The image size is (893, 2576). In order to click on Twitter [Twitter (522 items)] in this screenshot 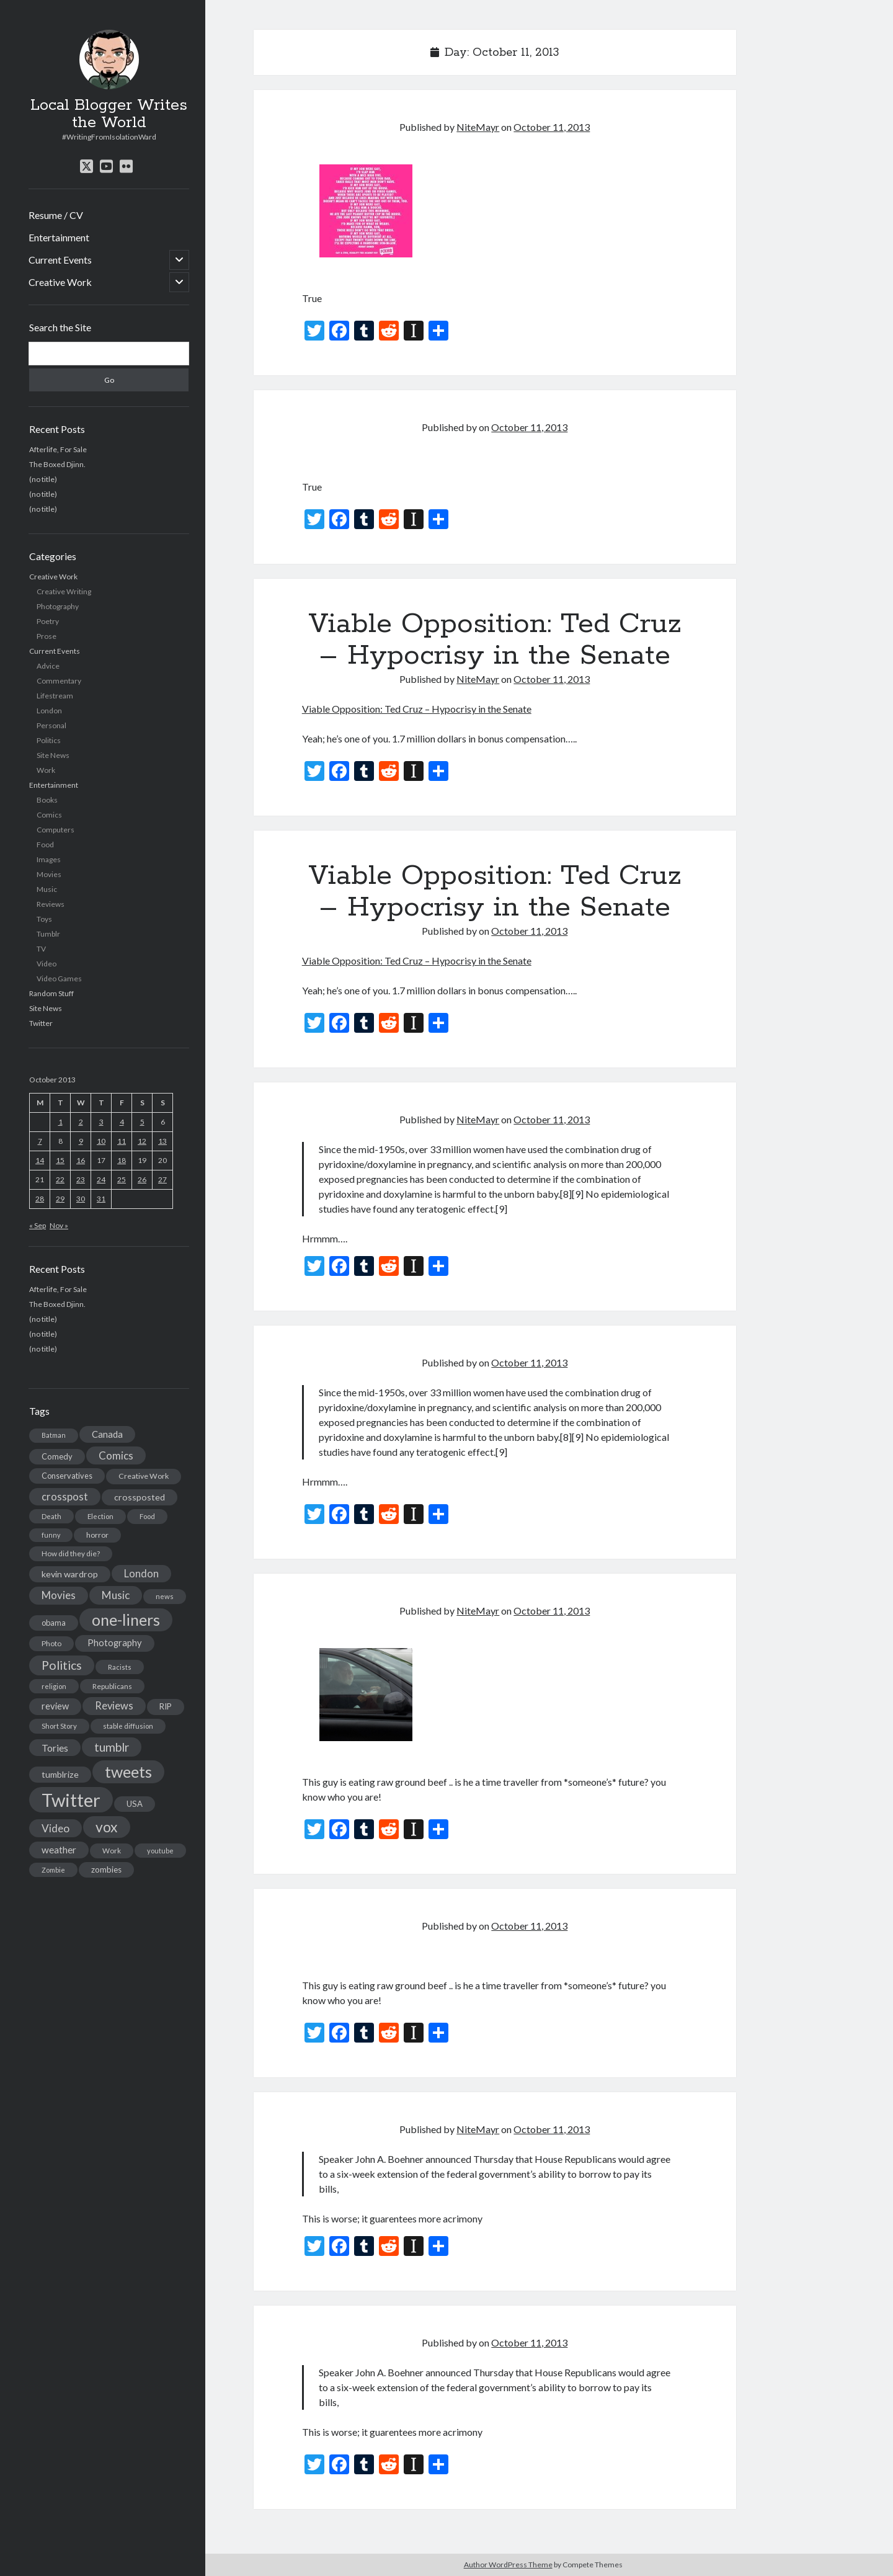, I will do `click(71, 1800)`.